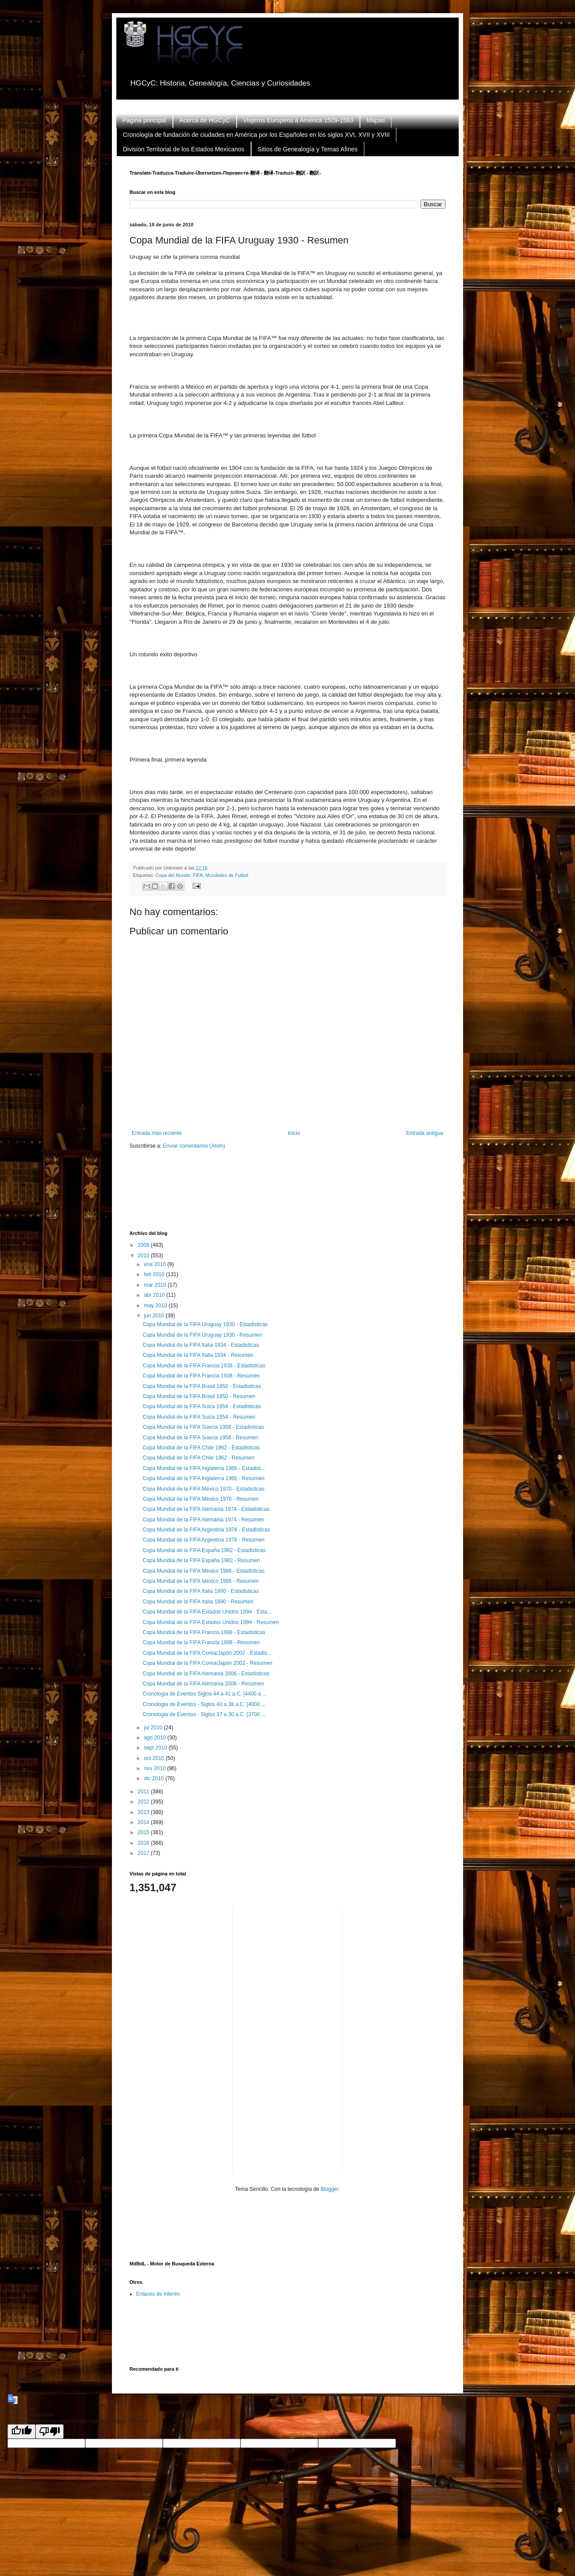  I want to click on Copa Mundial de la FIFA Chile 1962 - Resumen, so click(198, 1458).